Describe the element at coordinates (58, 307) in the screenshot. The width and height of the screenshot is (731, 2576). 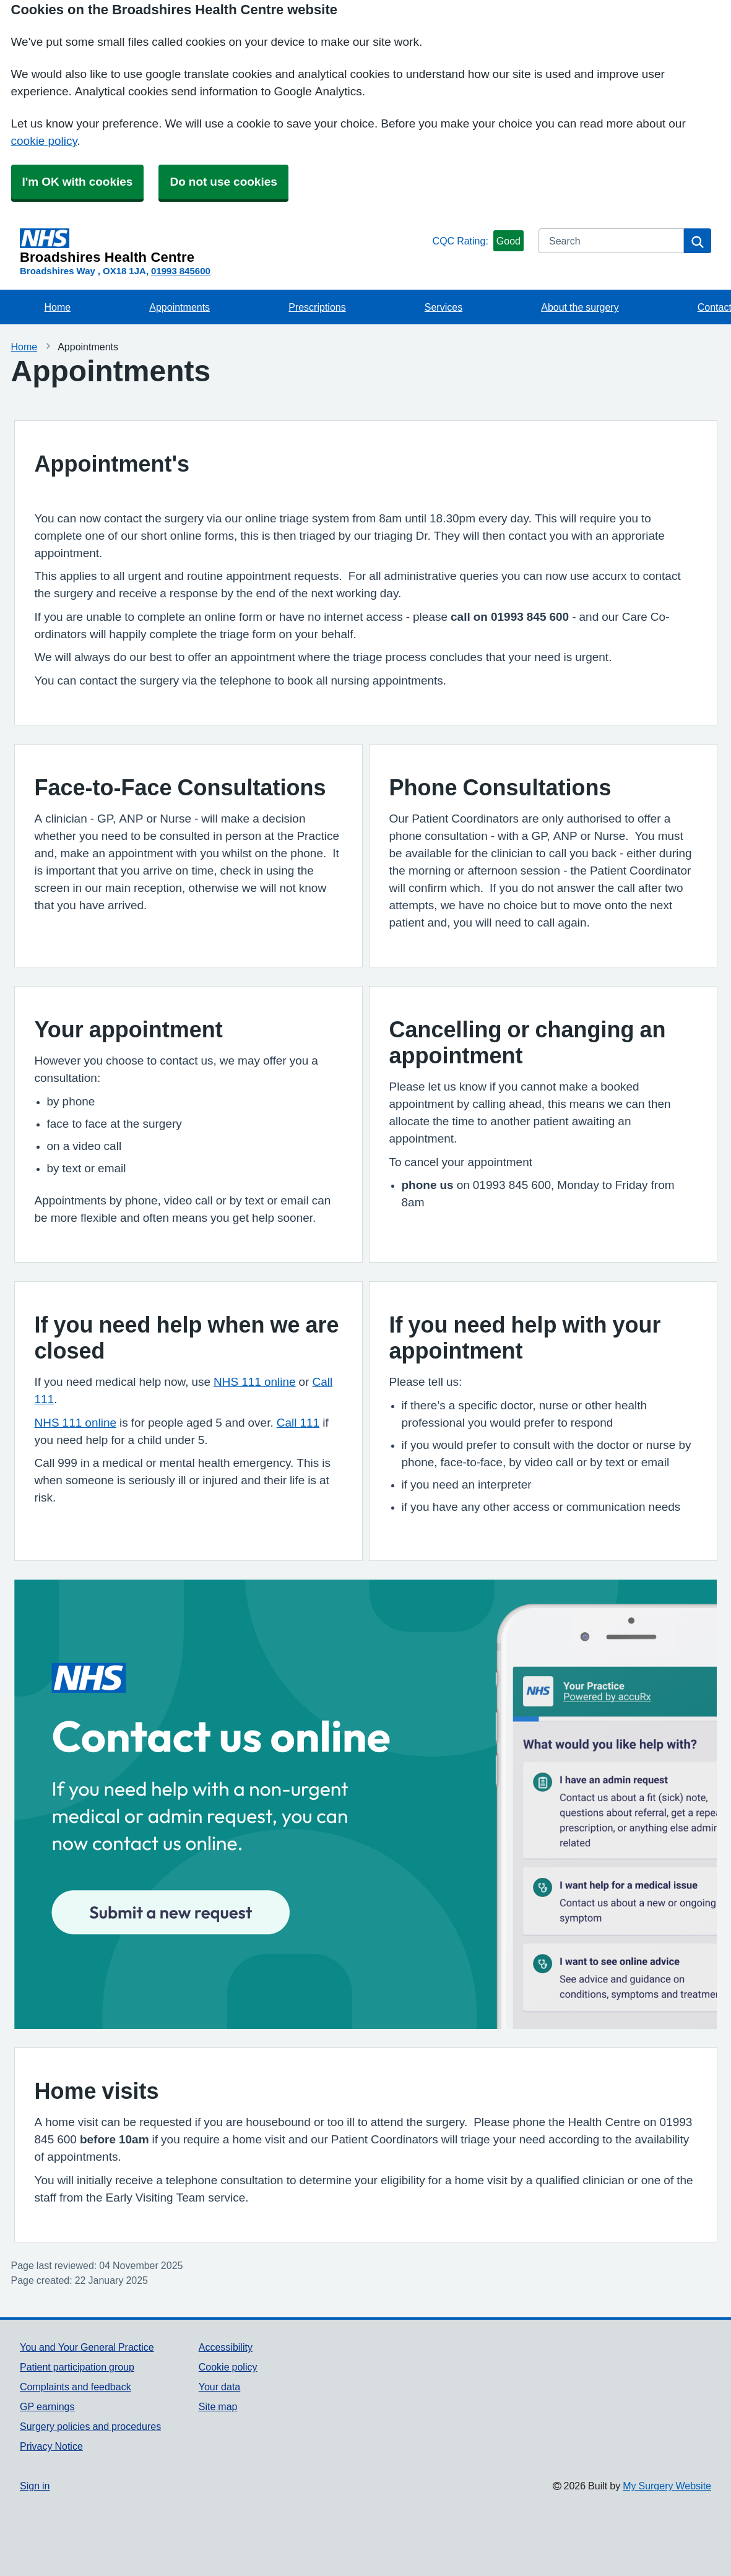
I see `Home` at that location.